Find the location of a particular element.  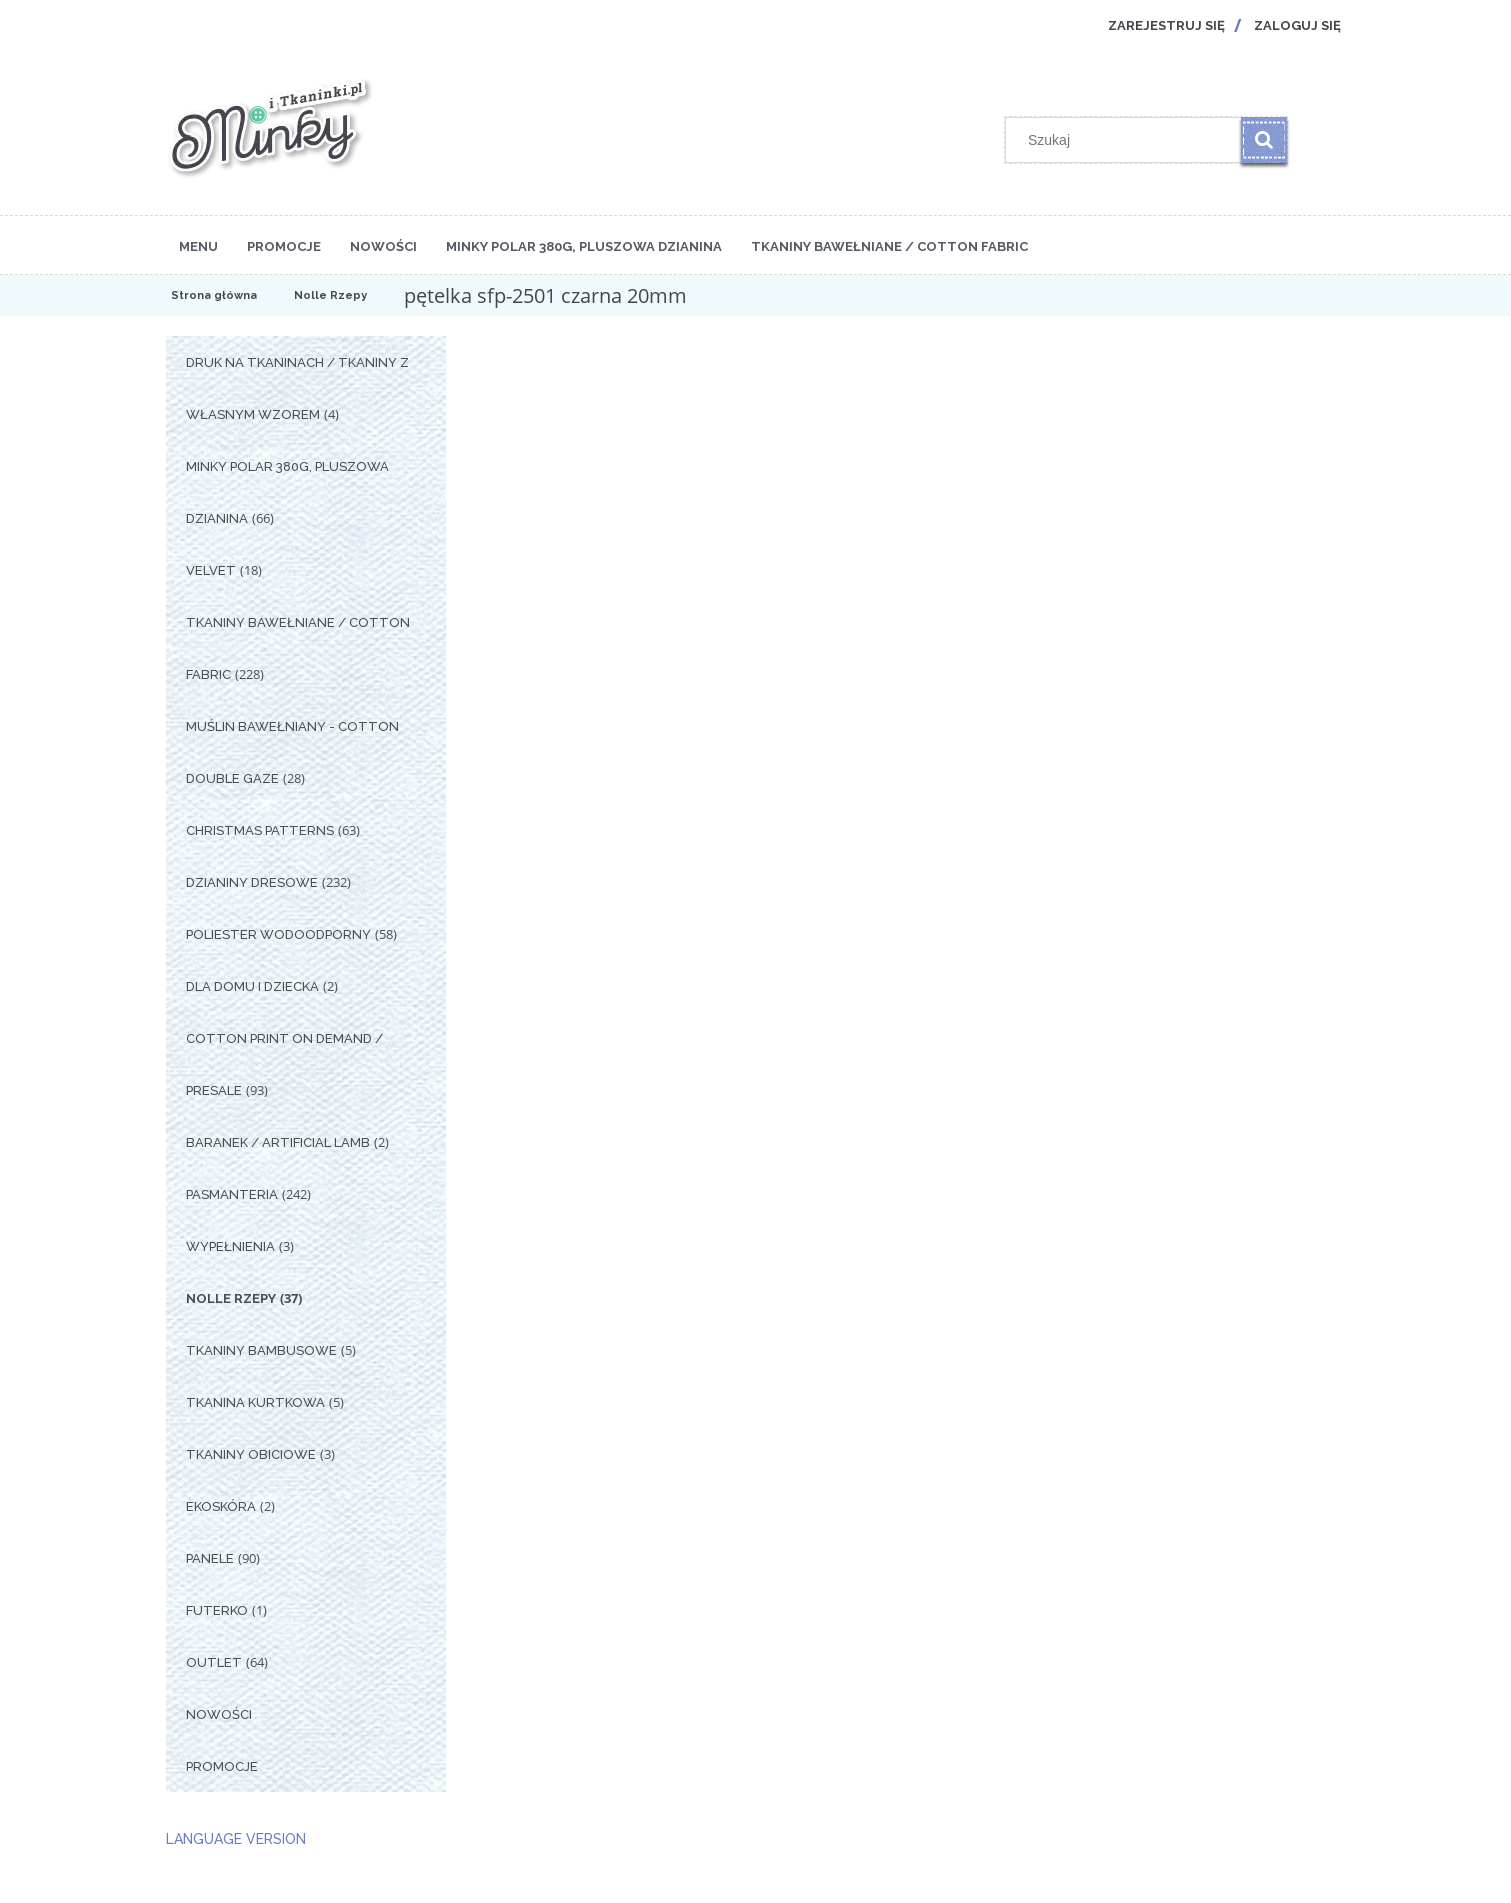

Nowości is located at coordinates (219, 1714).